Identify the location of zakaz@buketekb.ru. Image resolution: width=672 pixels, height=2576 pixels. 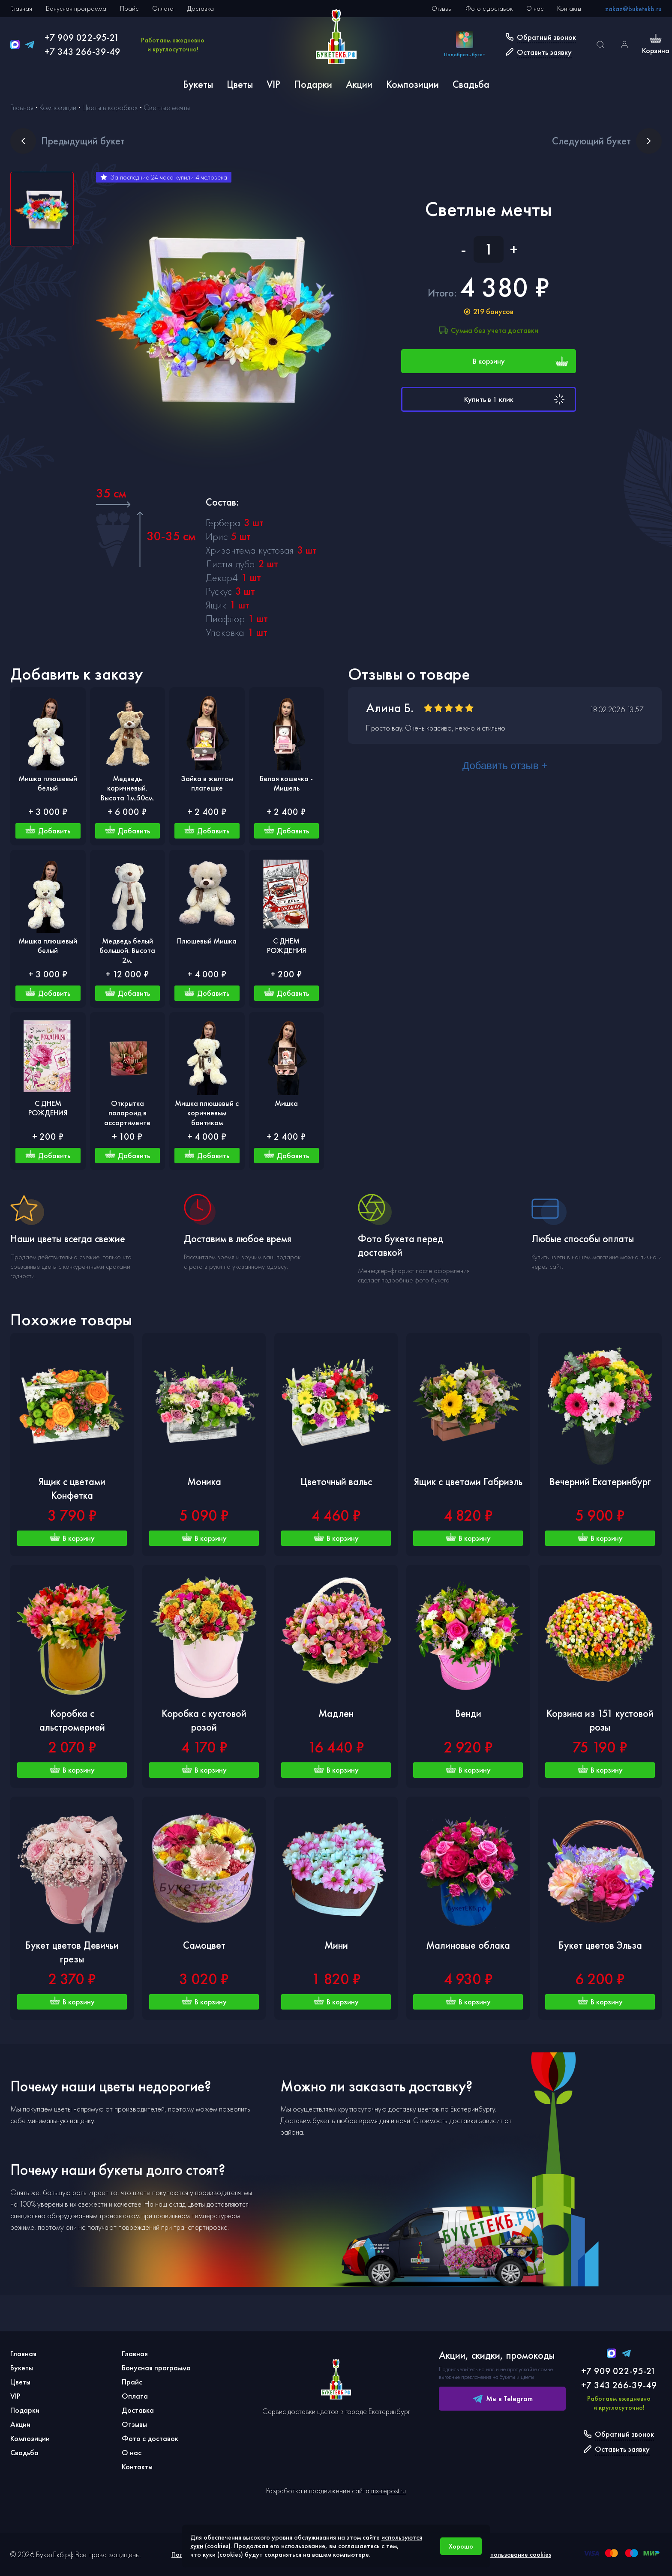
(633, 8).